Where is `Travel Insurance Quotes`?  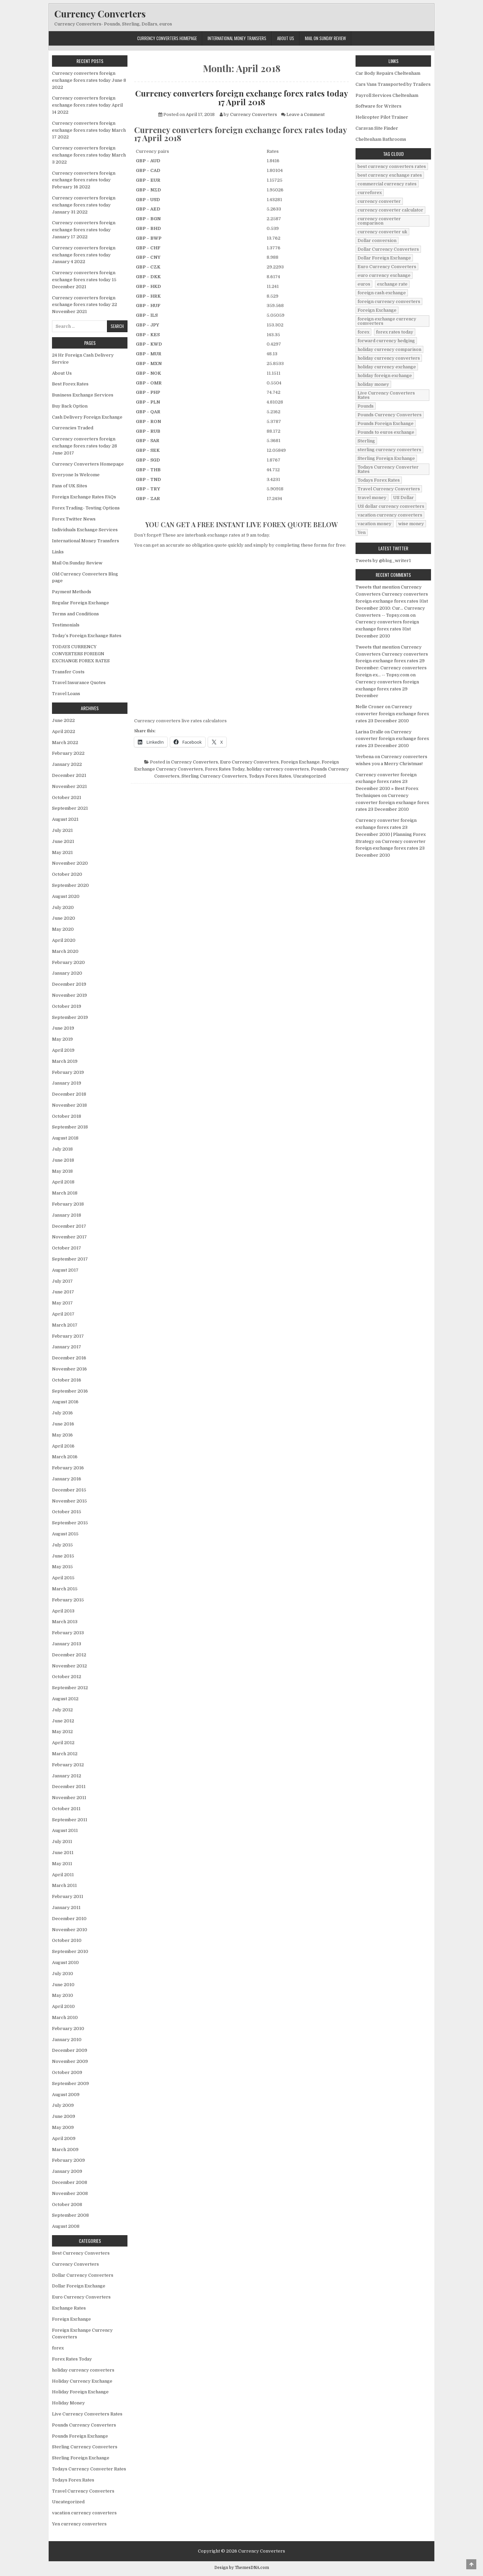
Travel Insurance Quotes is located at coordinates (79, 682).